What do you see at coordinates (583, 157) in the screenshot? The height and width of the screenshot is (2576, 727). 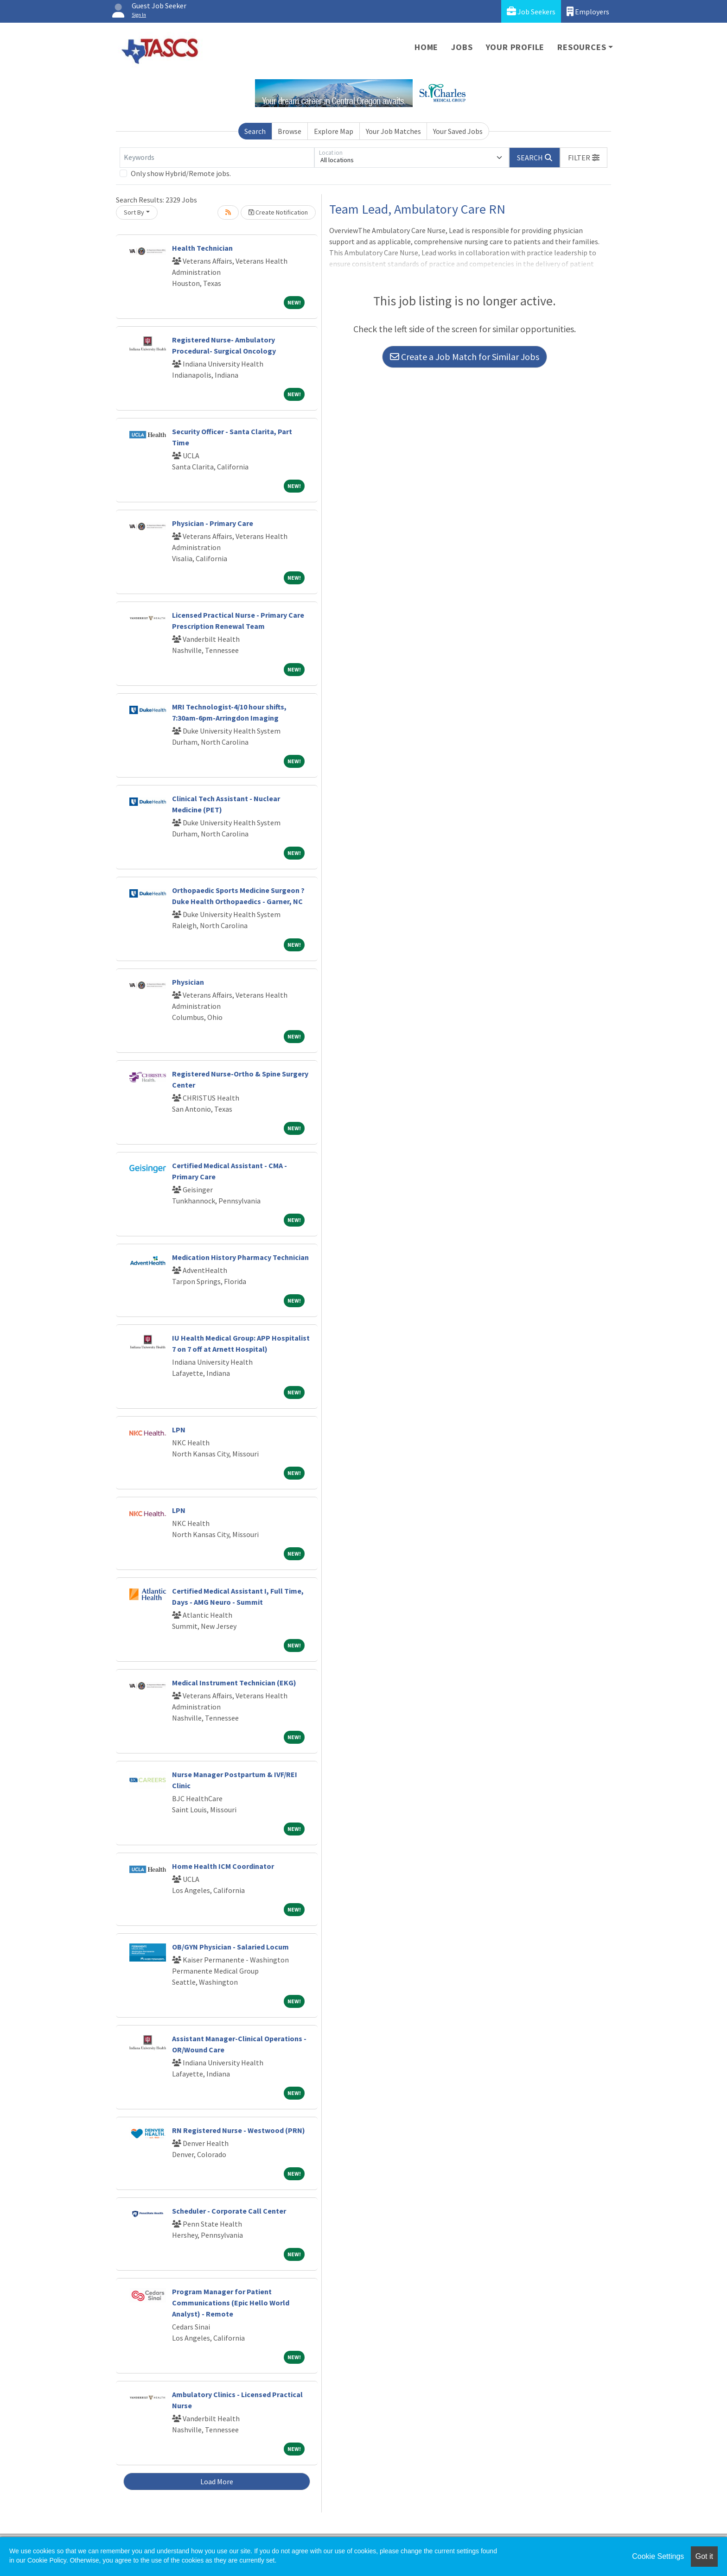 I see `[button]` at bounding box center [583, 157].